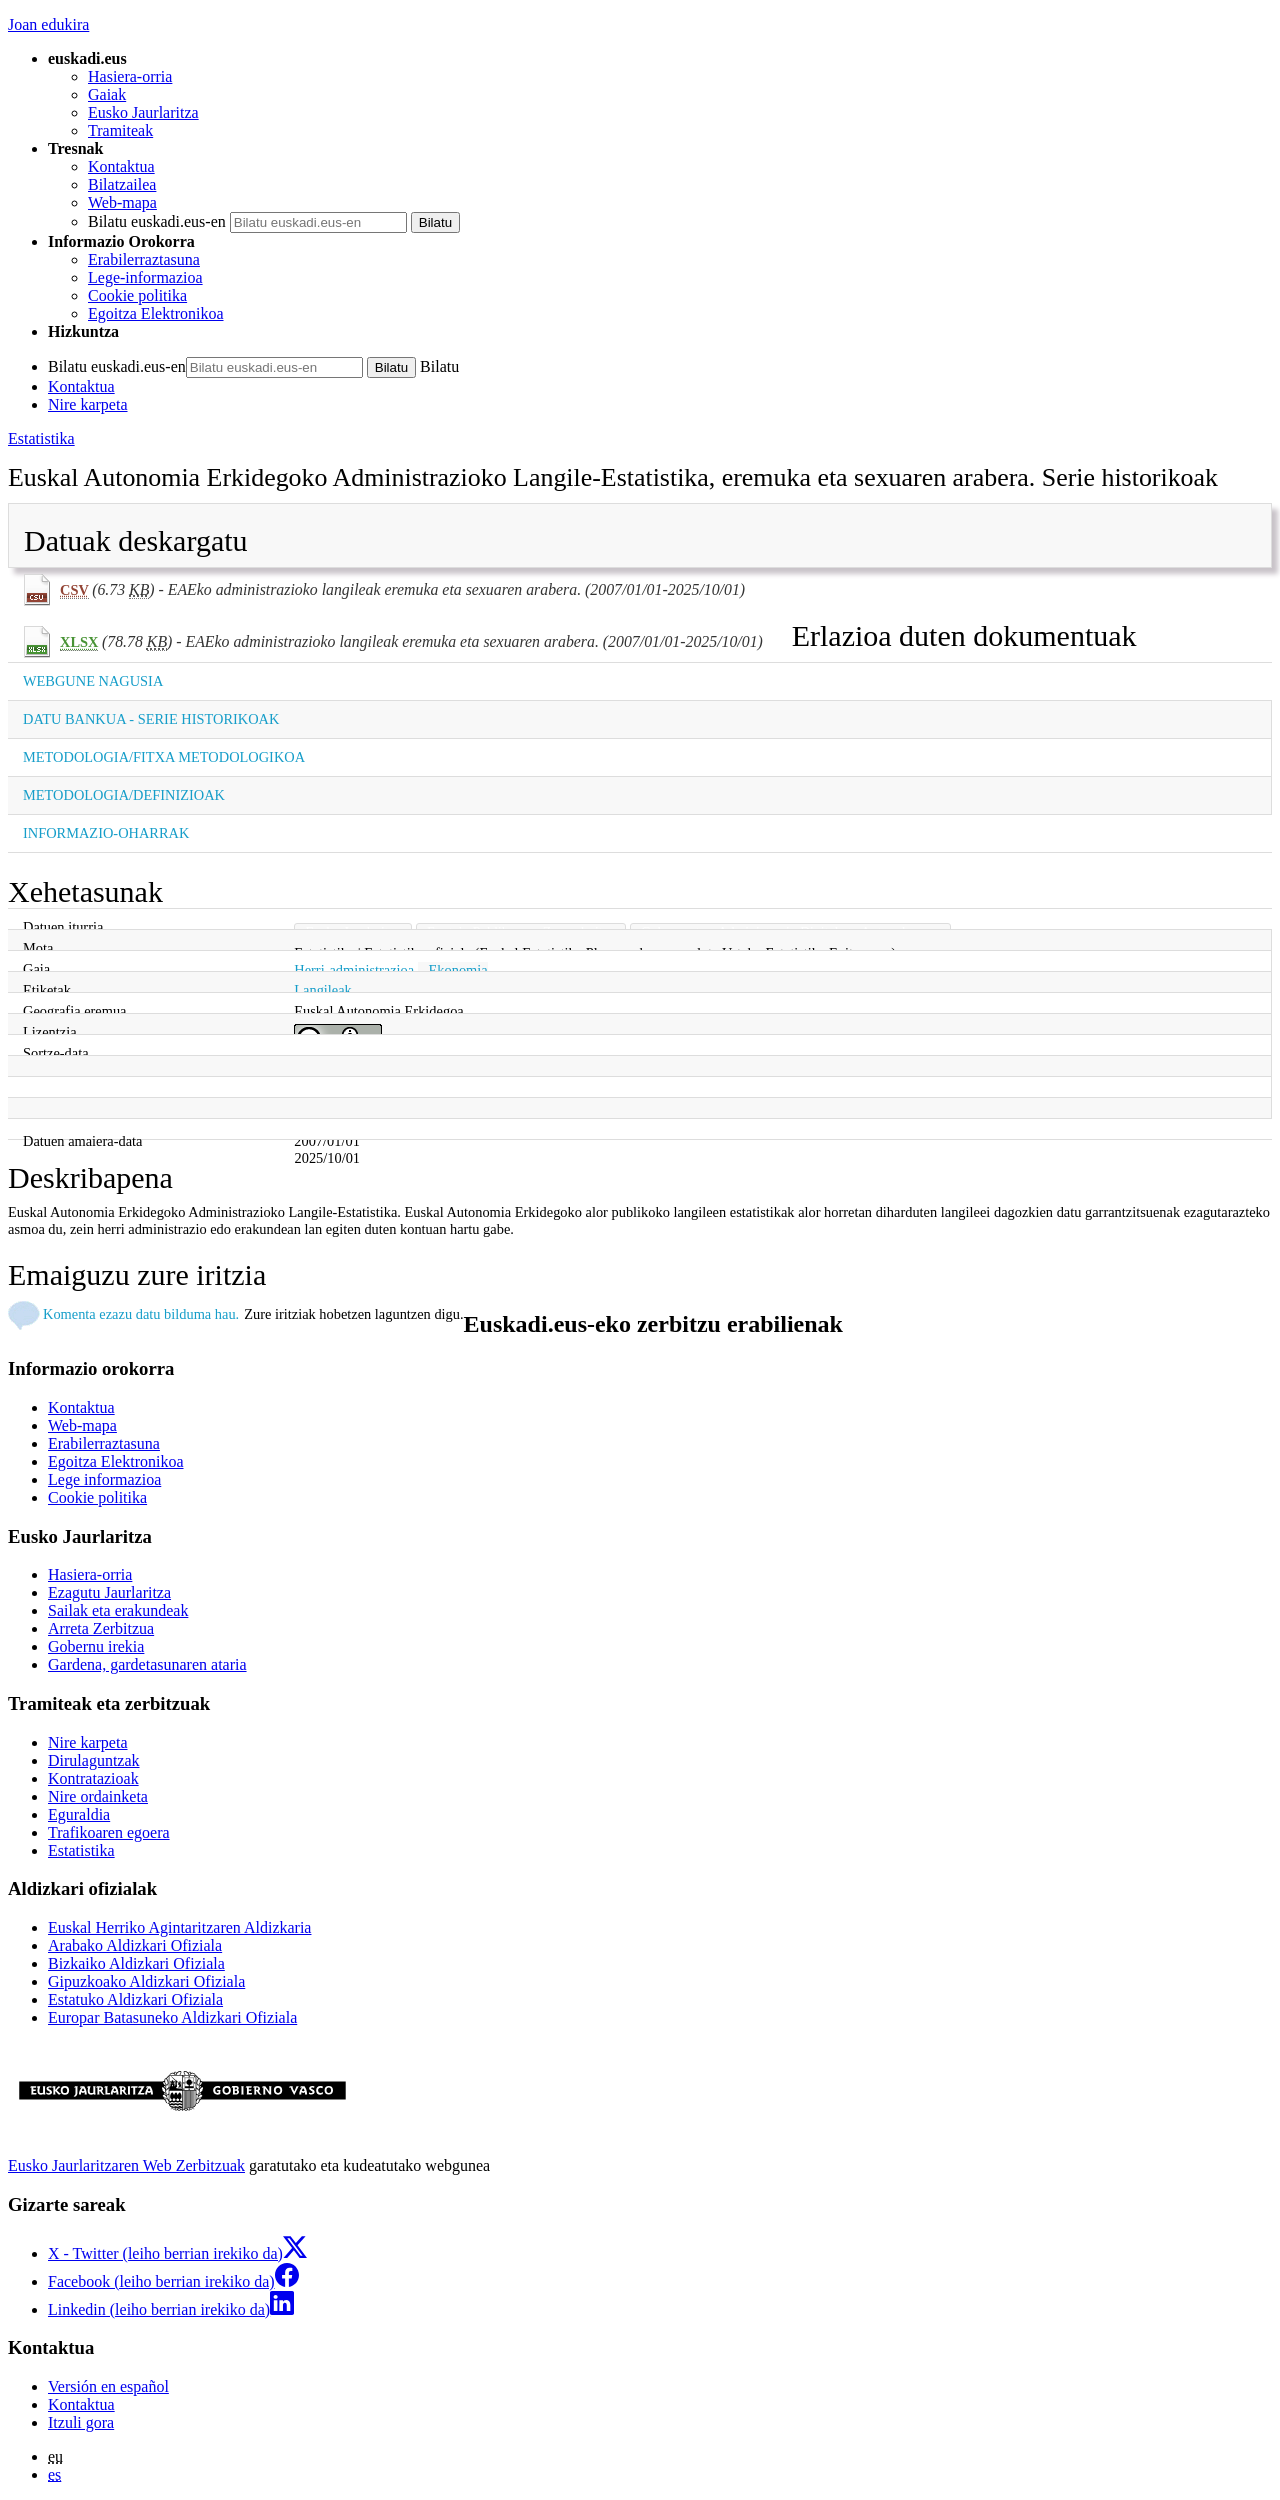 This screenshot has height=2500, width=1280. What do you see at coordinates (81, 2422) in the screenshot?
I see `Itzuli gora` at bounding box center [81, 2422].